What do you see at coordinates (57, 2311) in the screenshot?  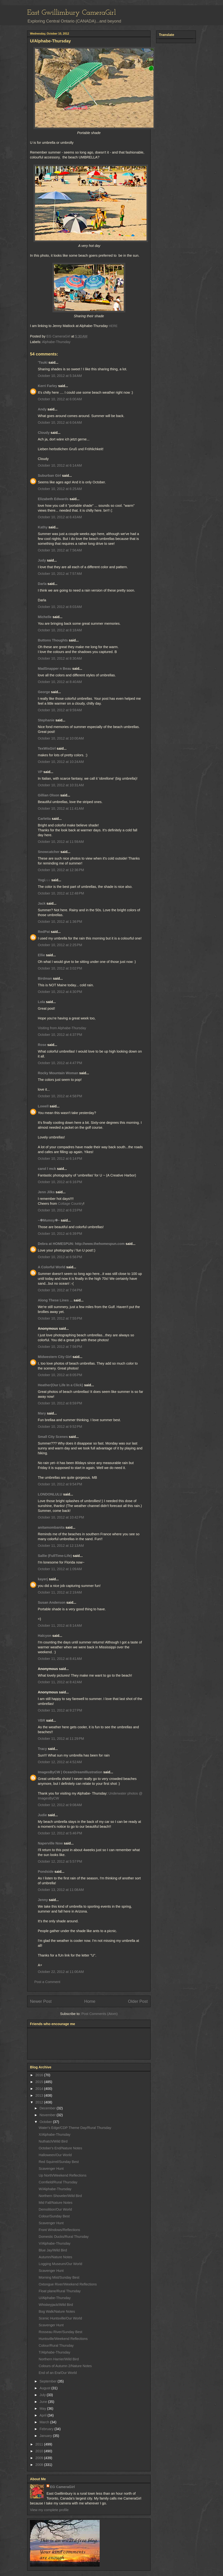 I see `Bog Walk/Nature Notes` at bounding box center [57, 2311].